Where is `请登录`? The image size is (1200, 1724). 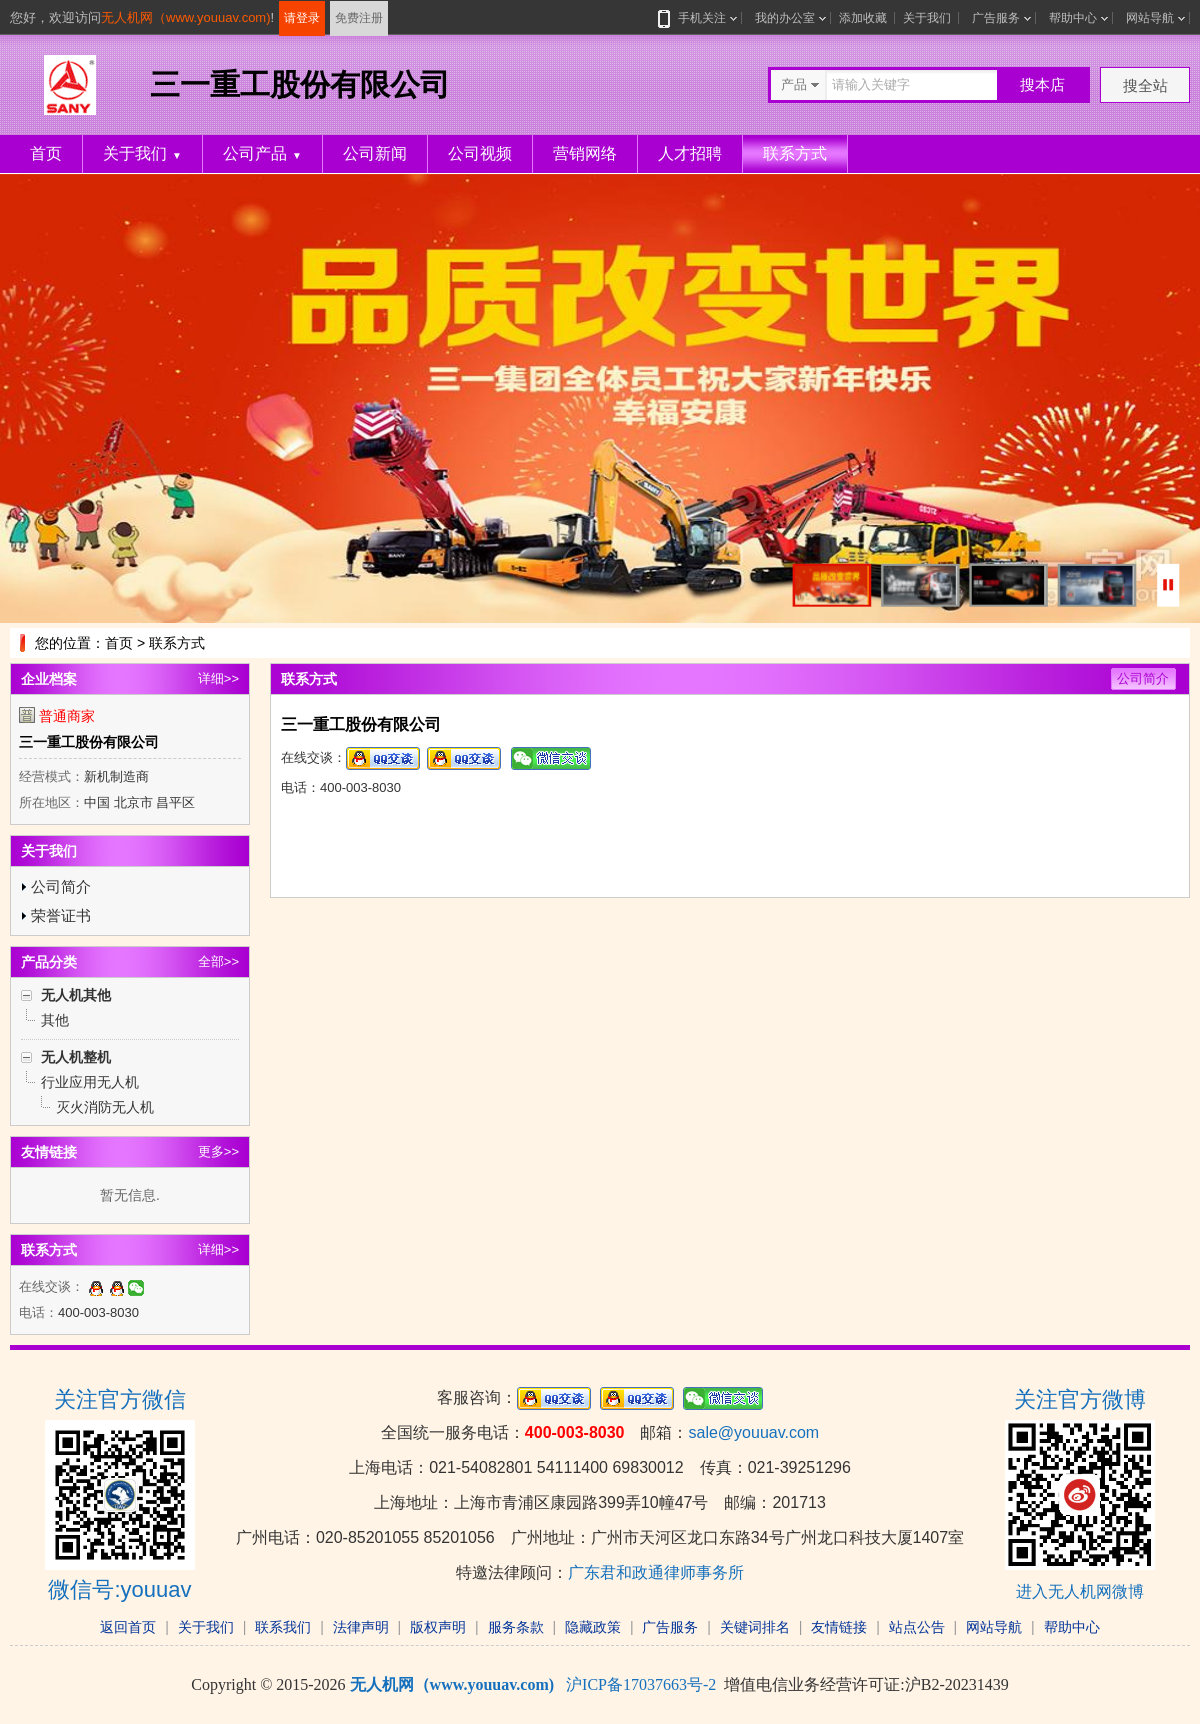 请登录 is located at coordinates (302, 18).